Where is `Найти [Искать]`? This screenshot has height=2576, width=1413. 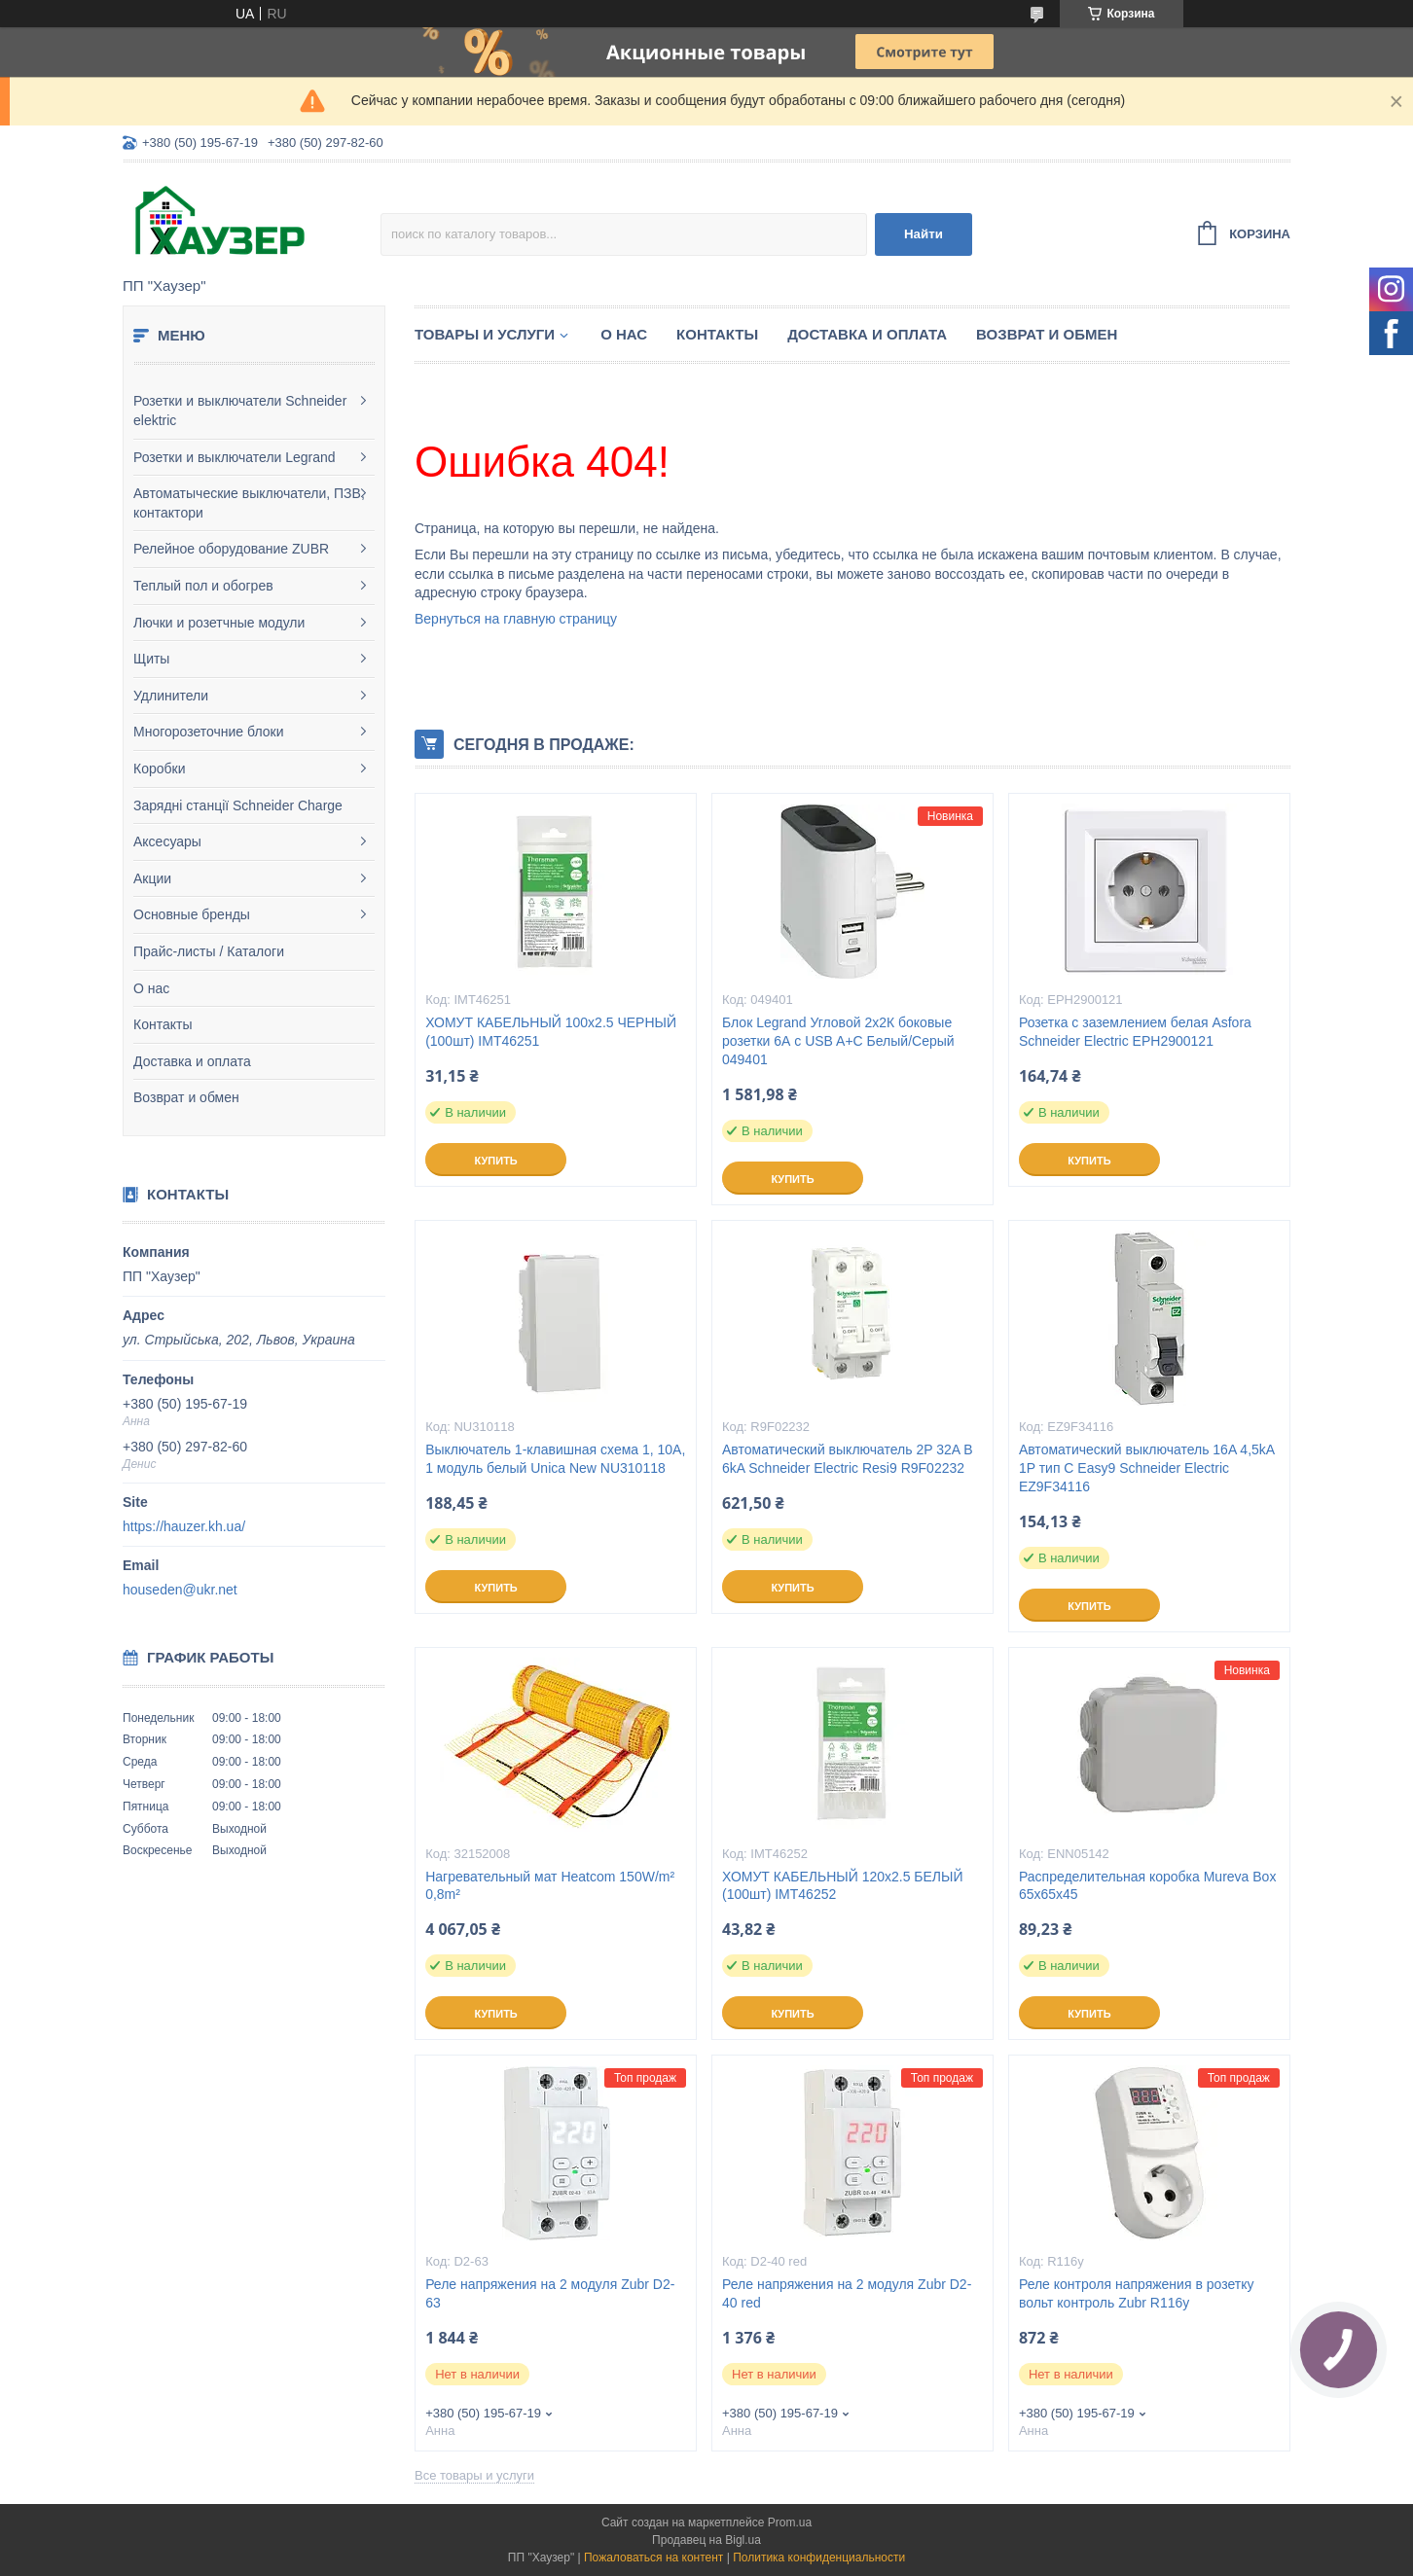 Найти [Искать] is located at coordinates (923, 234).